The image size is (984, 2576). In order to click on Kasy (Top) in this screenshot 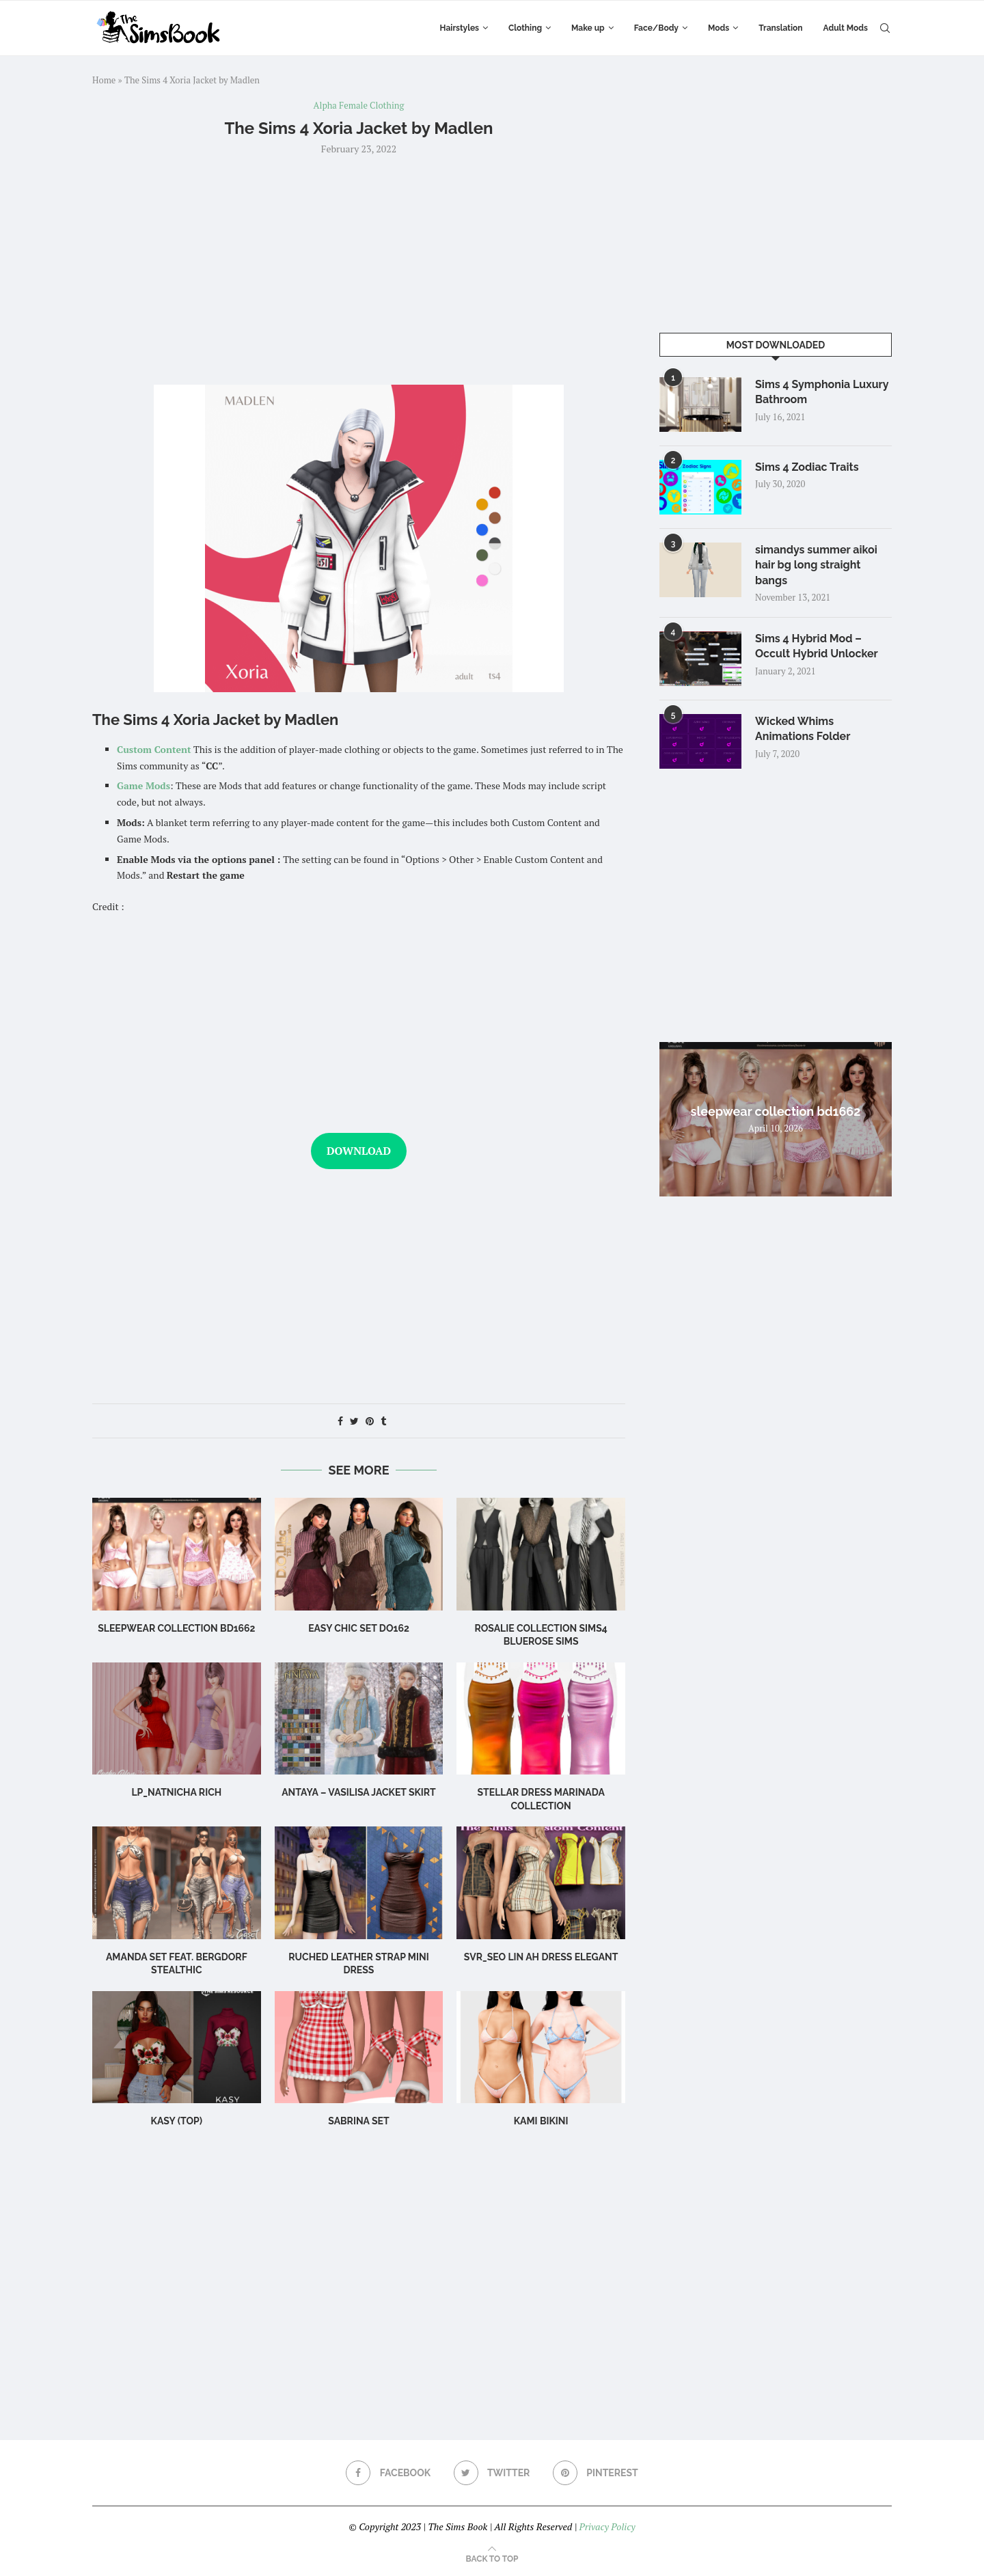, I will do `click(176, 2120)`.